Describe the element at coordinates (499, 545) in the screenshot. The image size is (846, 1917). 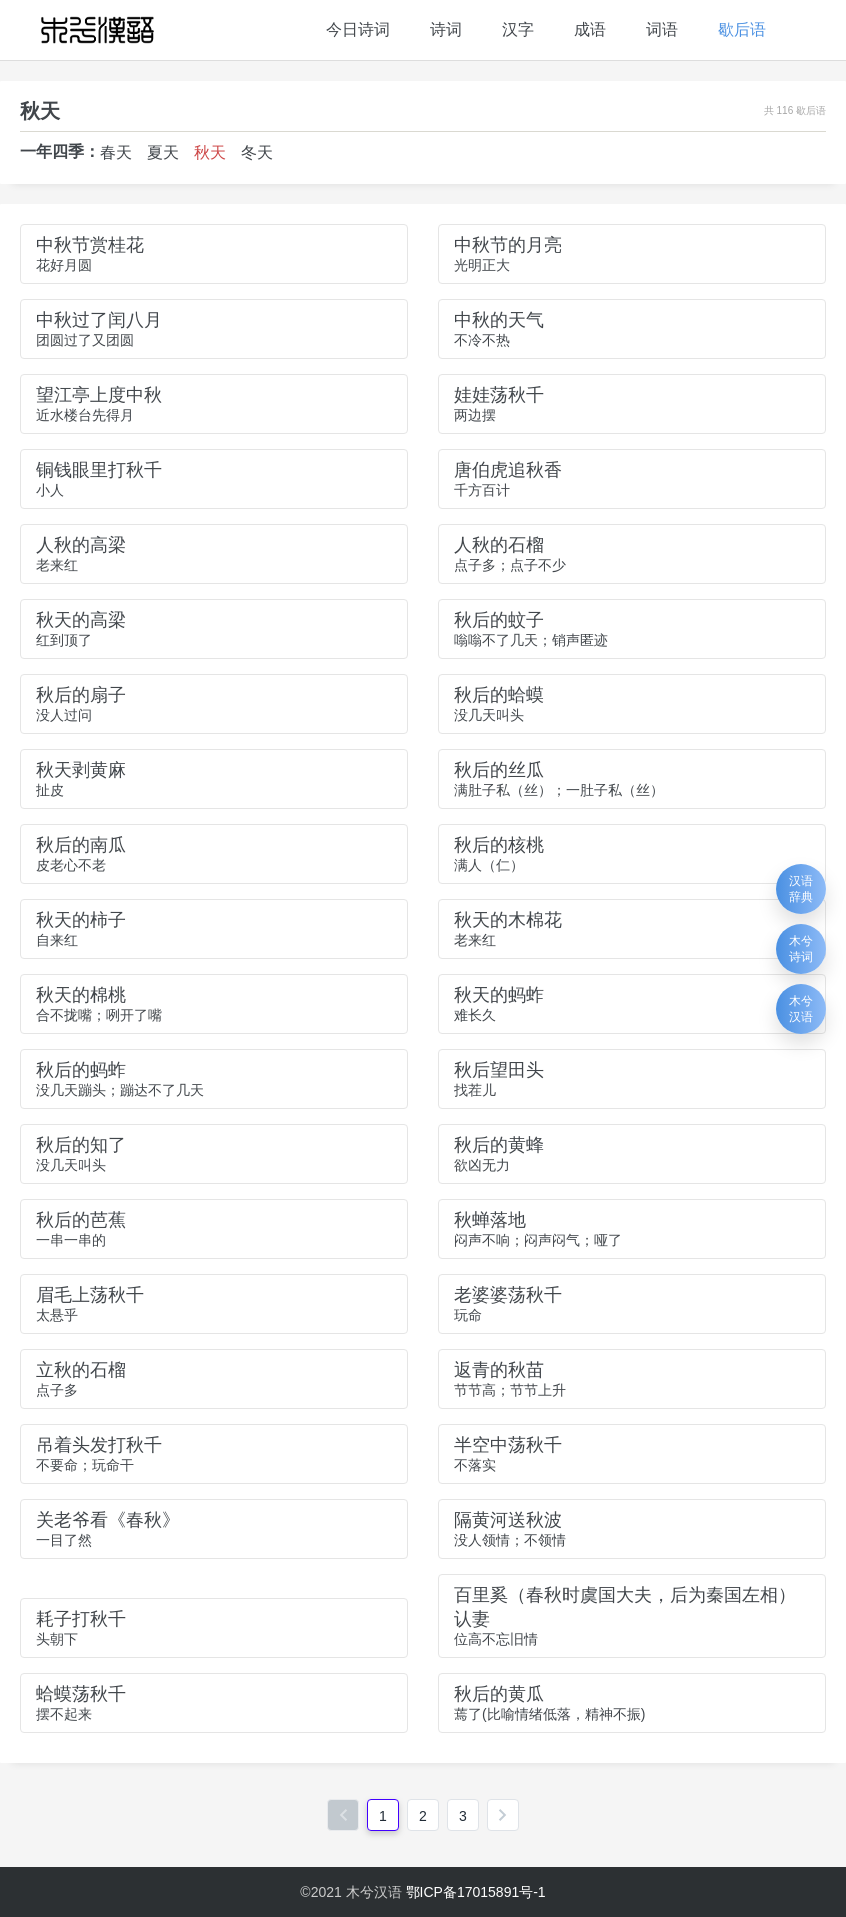
I see `人秋的石榴` at that location.